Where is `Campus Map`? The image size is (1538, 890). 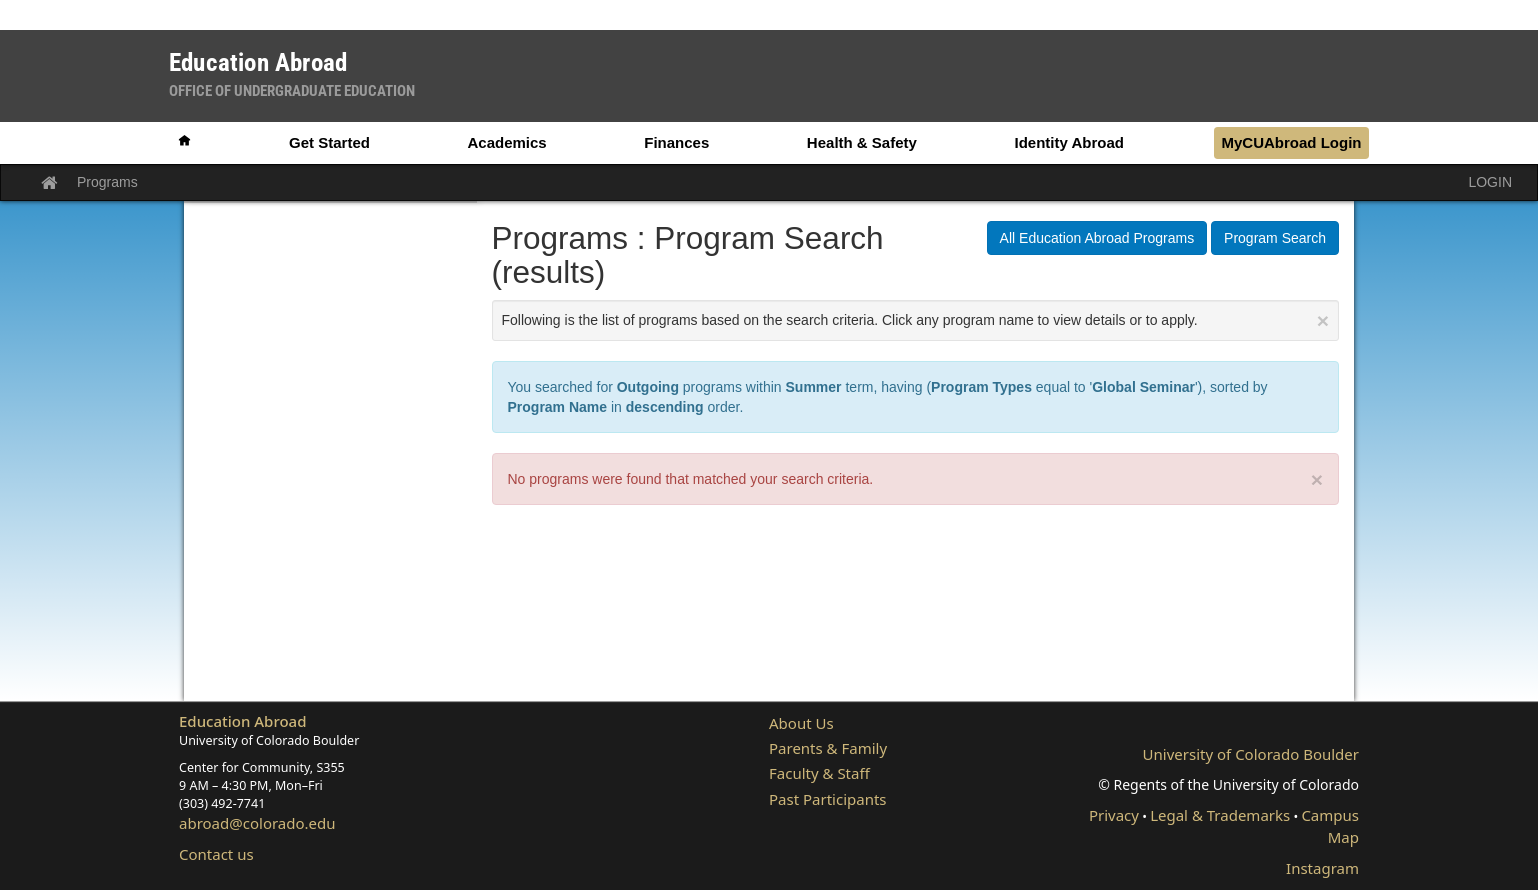 Campus Map is located at coordinates (1330, 825).